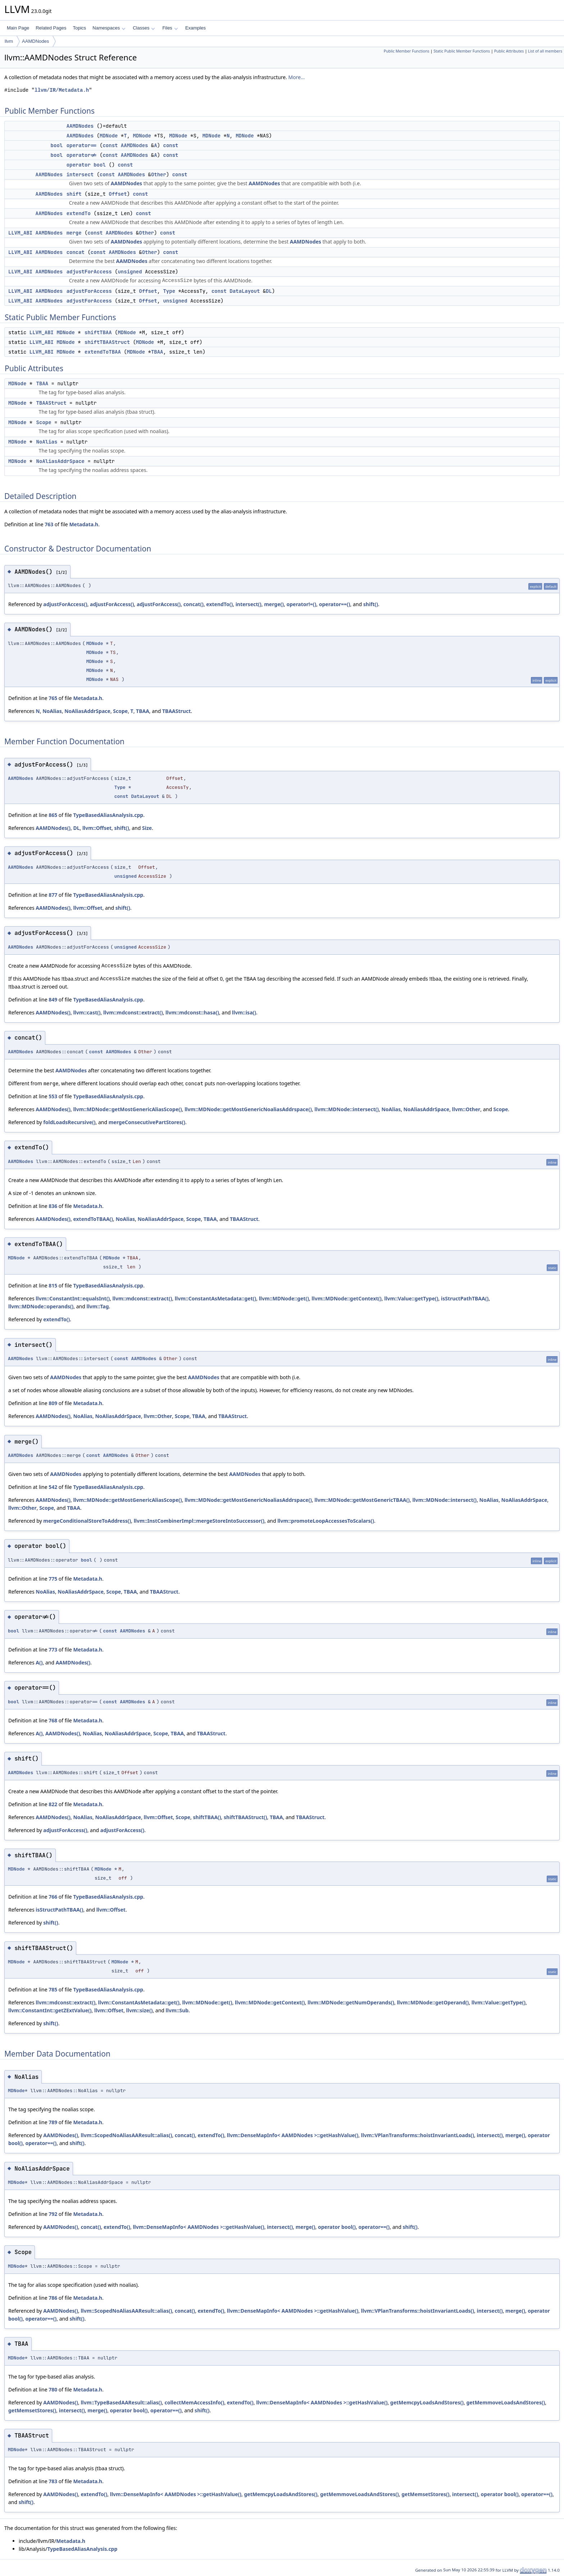  I want to click on 815, so click(53, 1285).